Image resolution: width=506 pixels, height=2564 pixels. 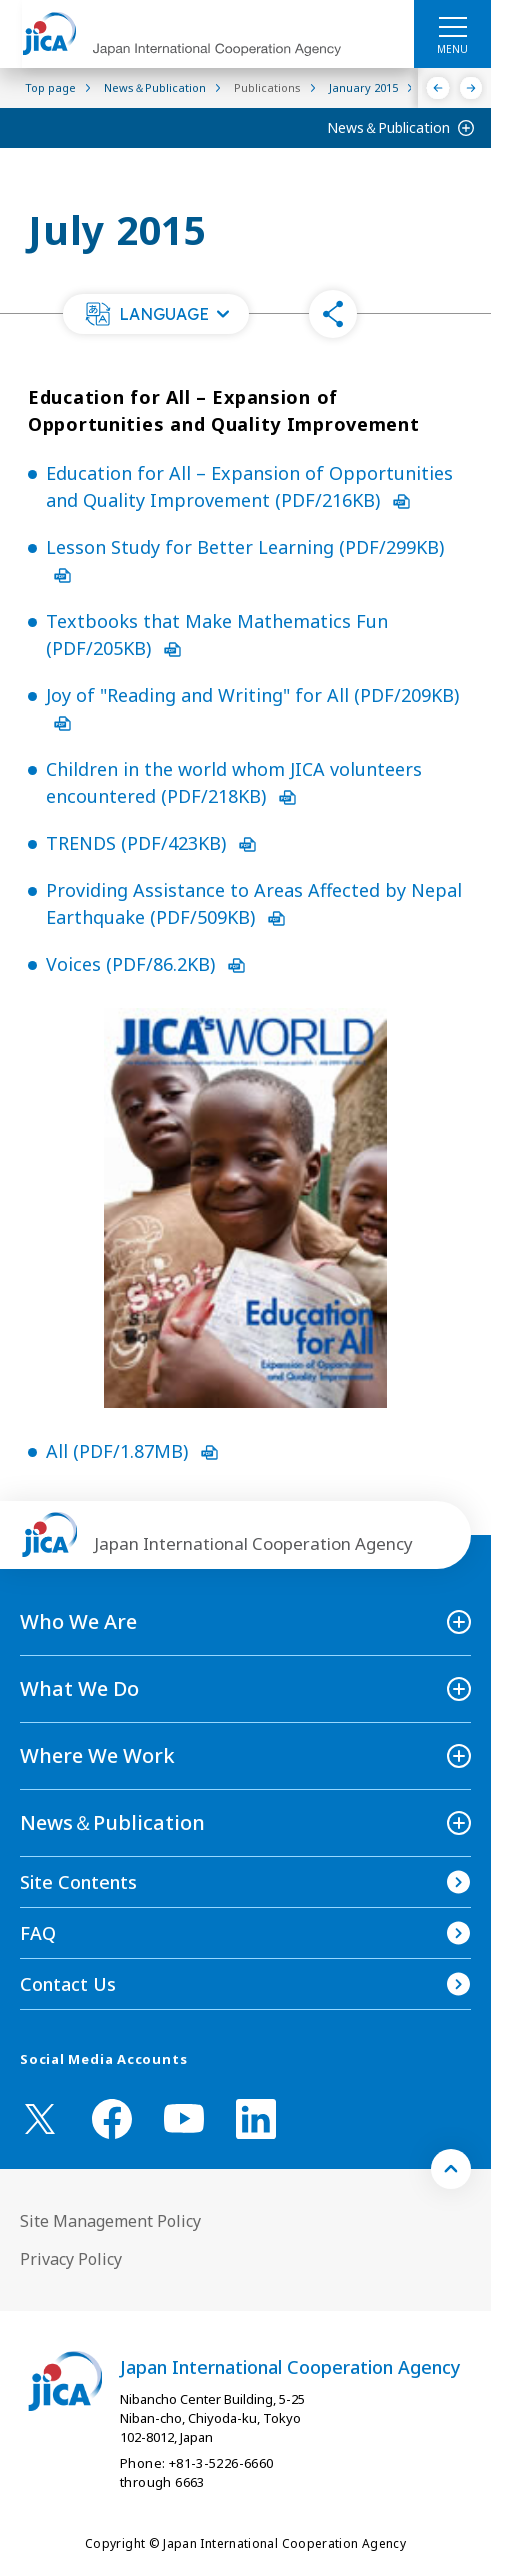 I want to click on FAQ, so click(x=38, y=1933).